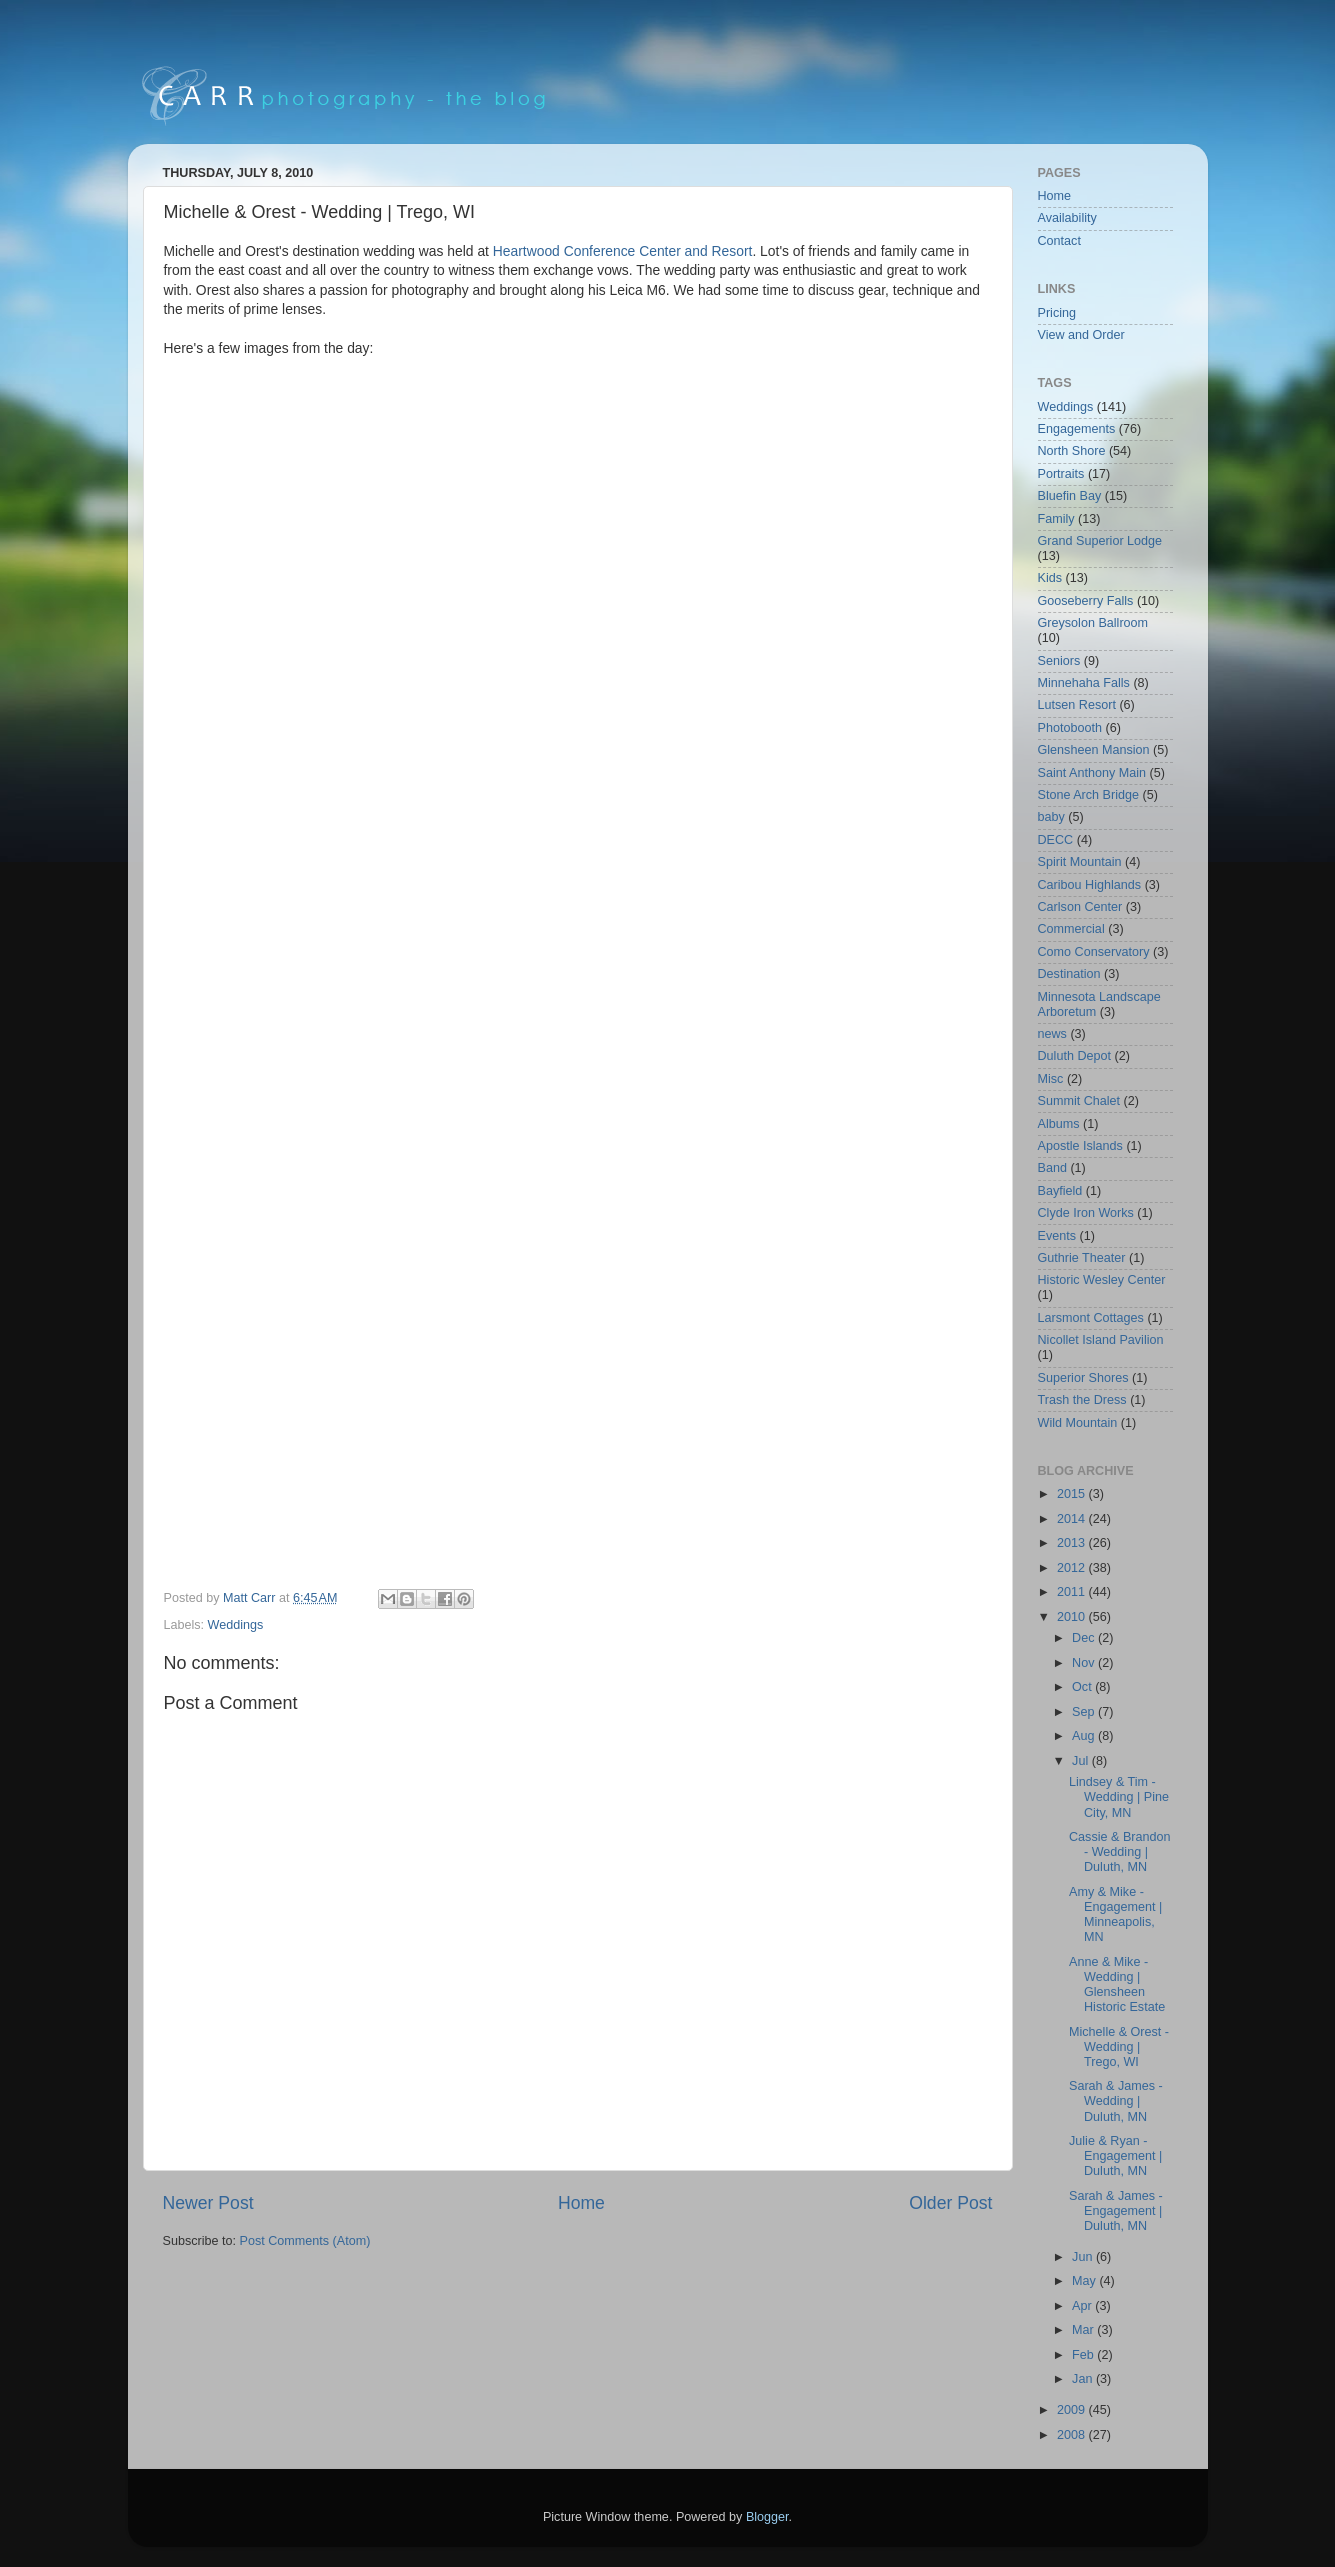 The height and width of the screenshot is (2567, 1335). What do you see at coordinates (1082, 1258) in the screenshot?
I see `Guthrie Theater` at bounding box center [1082, 1258].